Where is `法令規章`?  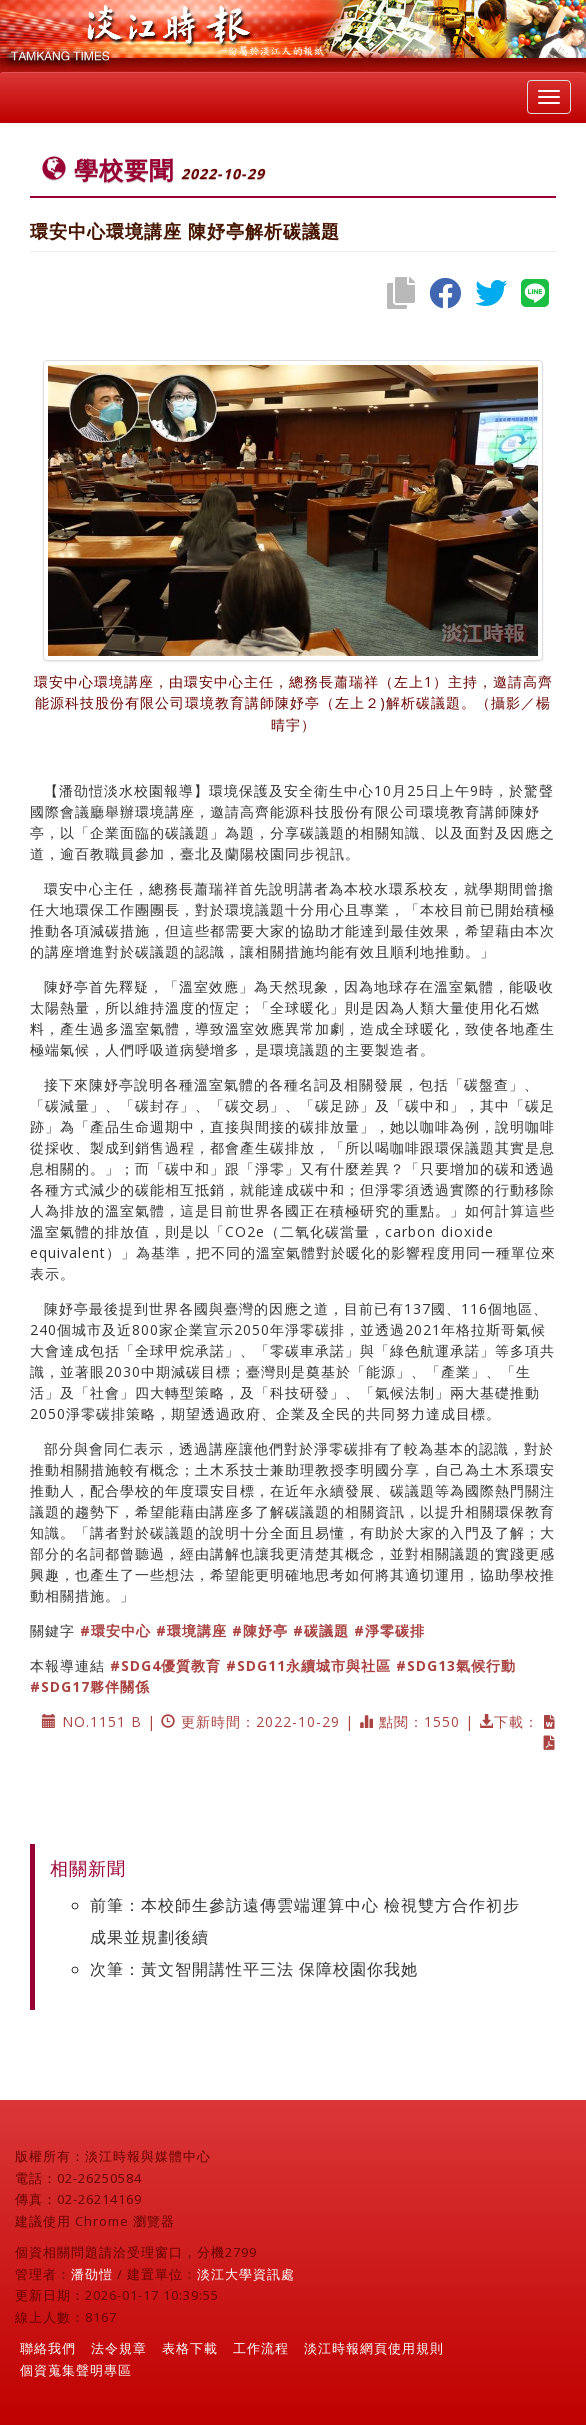 法令規章 is located at coordinates (119, 2348).